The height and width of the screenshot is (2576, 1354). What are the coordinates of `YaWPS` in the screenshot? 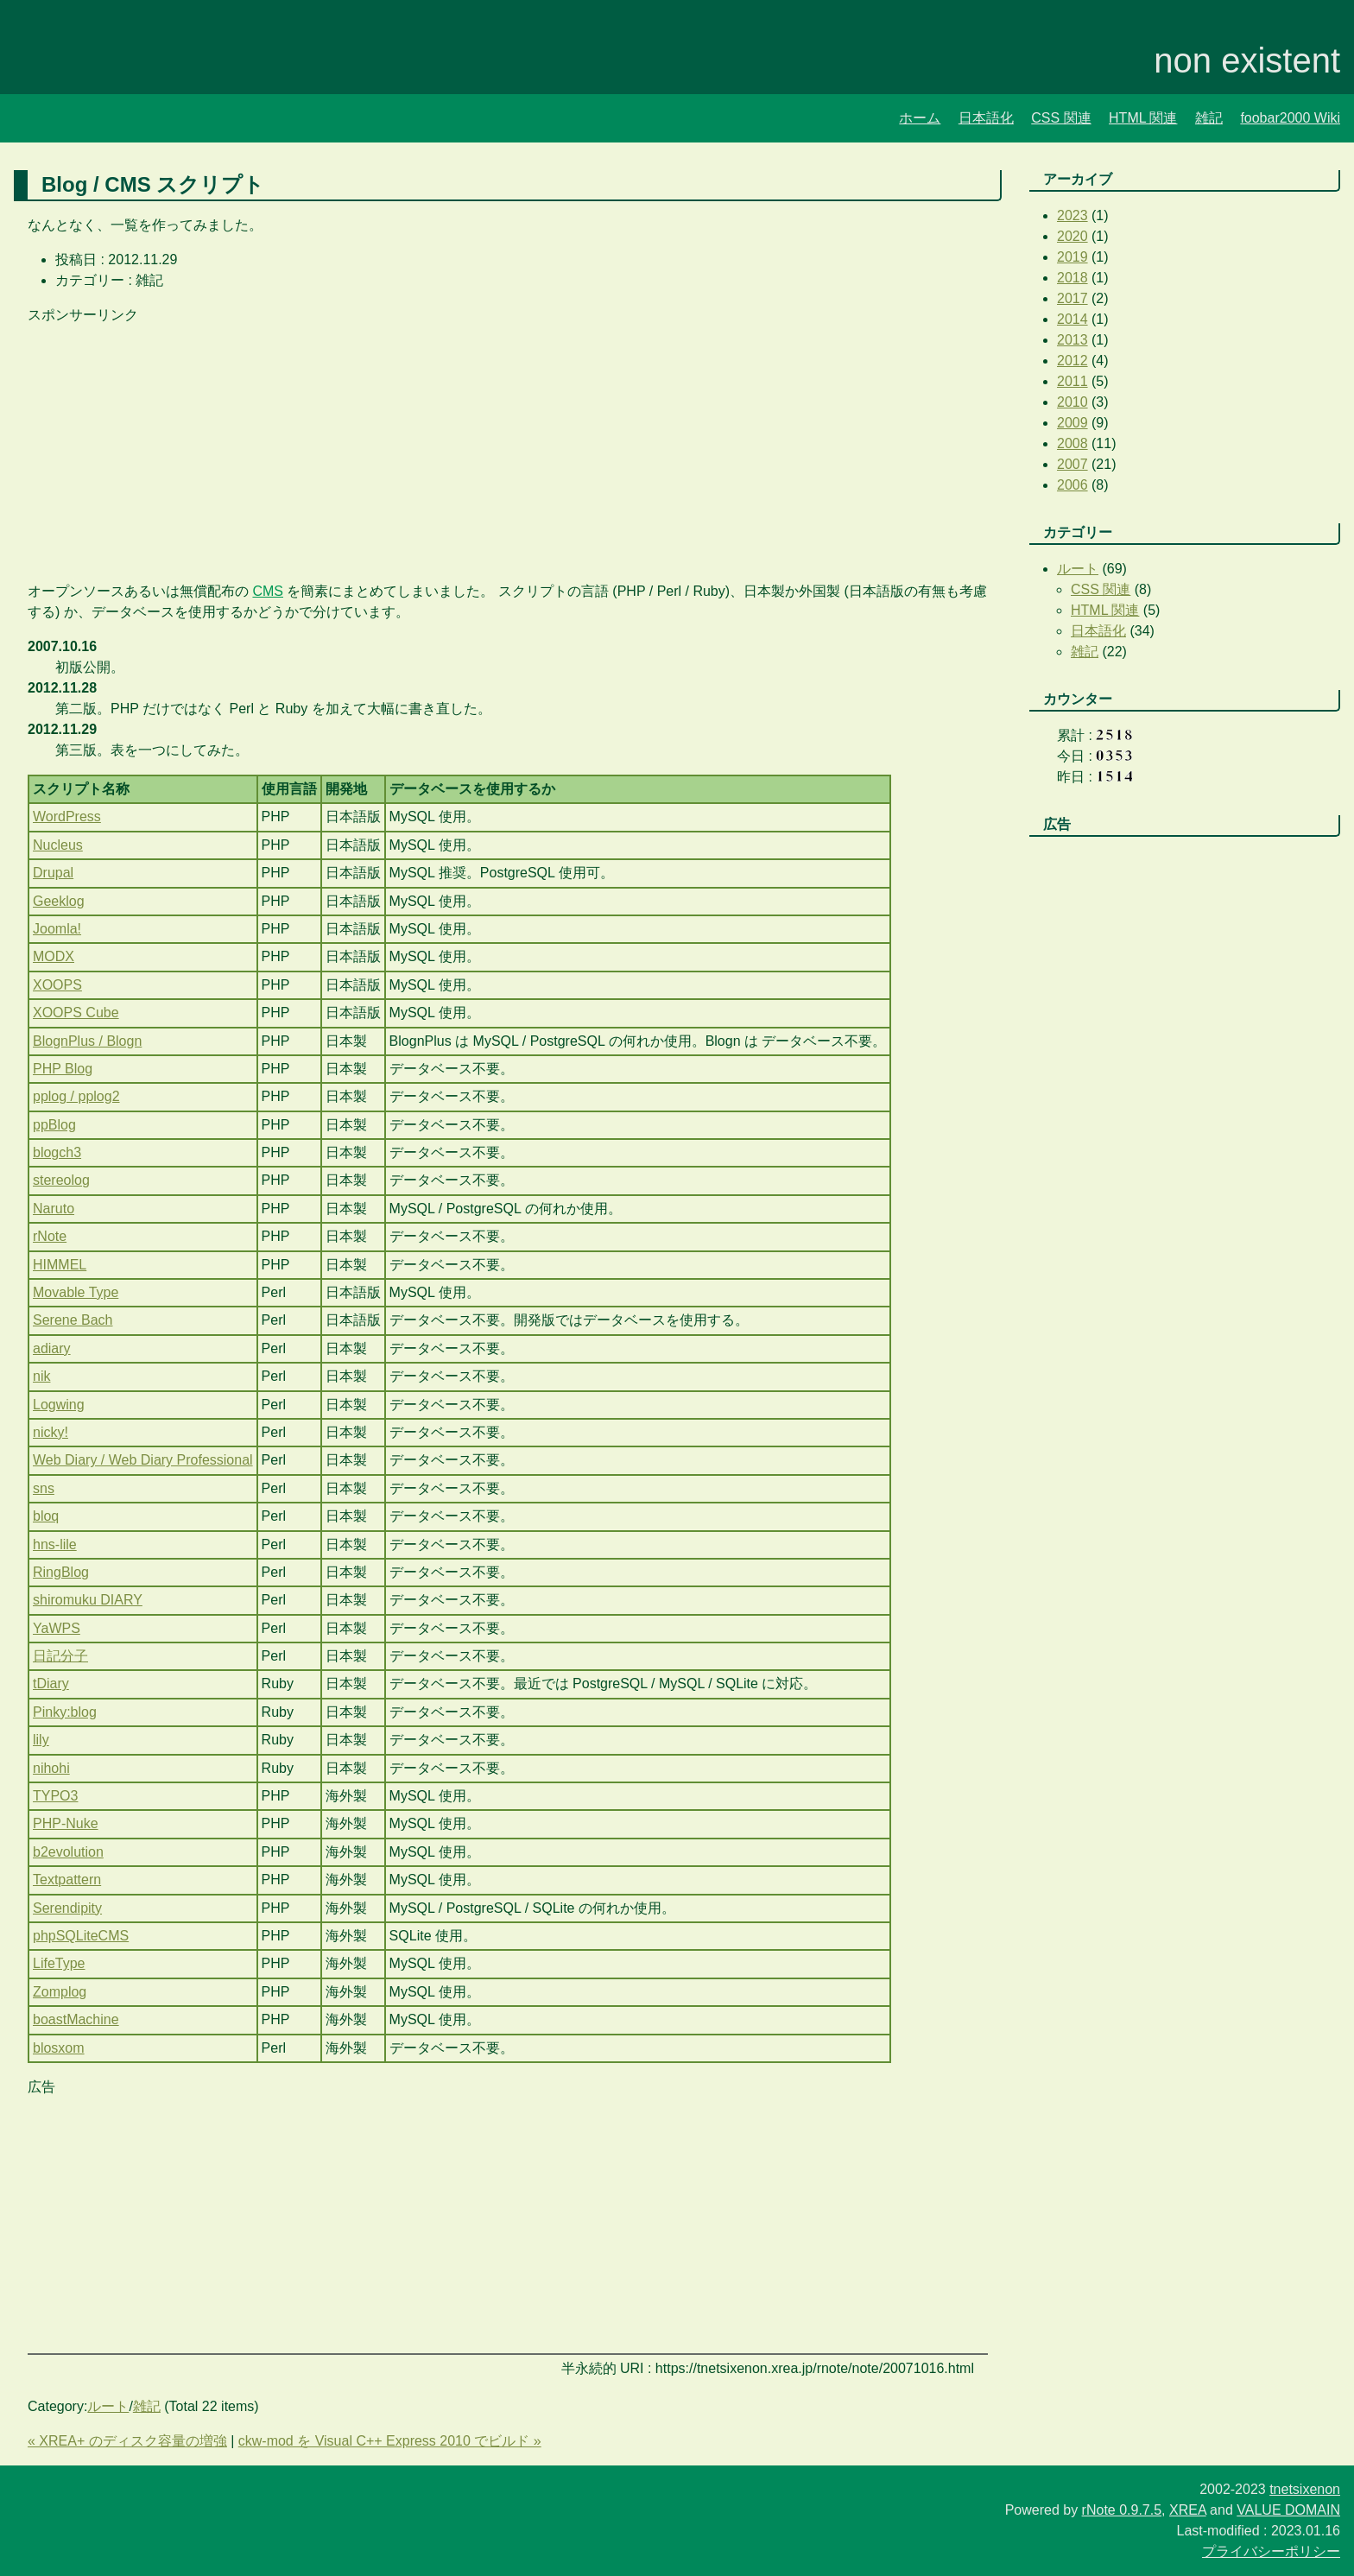 It's located at (56, 1628).